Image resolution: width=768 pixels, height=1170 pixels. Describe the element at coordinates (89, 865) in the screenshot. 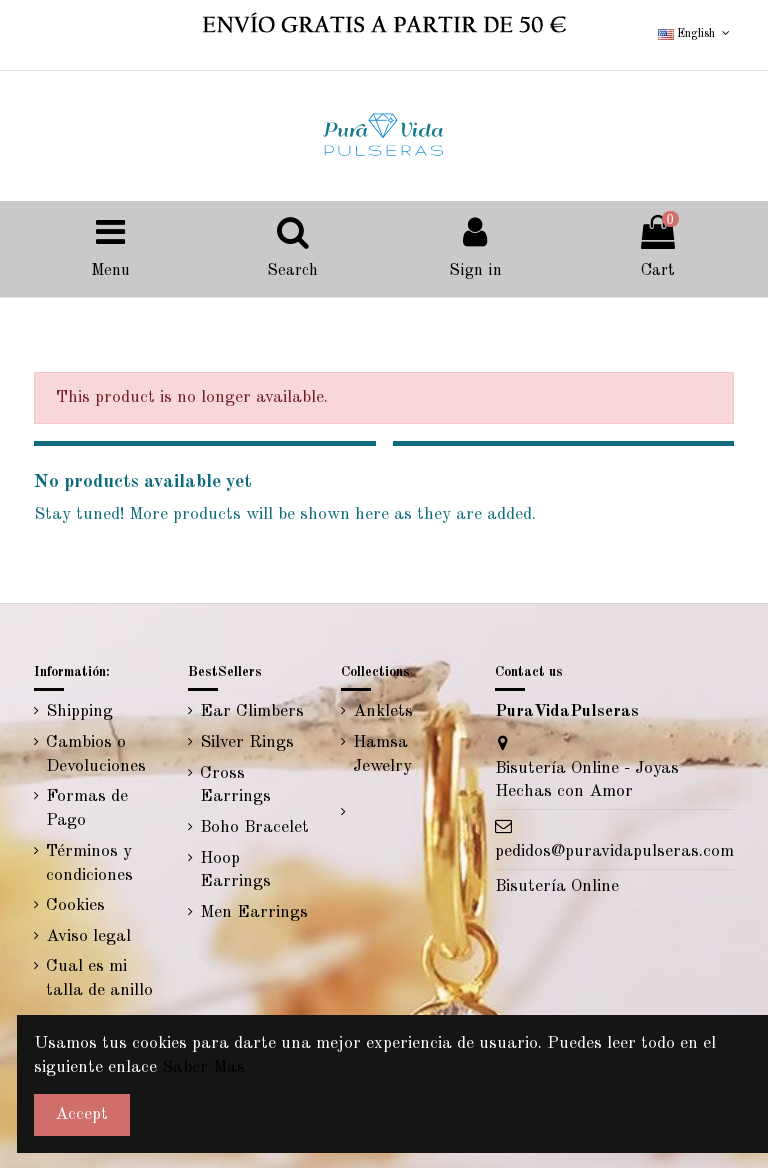

I see `Términos y condiciones` at that location.